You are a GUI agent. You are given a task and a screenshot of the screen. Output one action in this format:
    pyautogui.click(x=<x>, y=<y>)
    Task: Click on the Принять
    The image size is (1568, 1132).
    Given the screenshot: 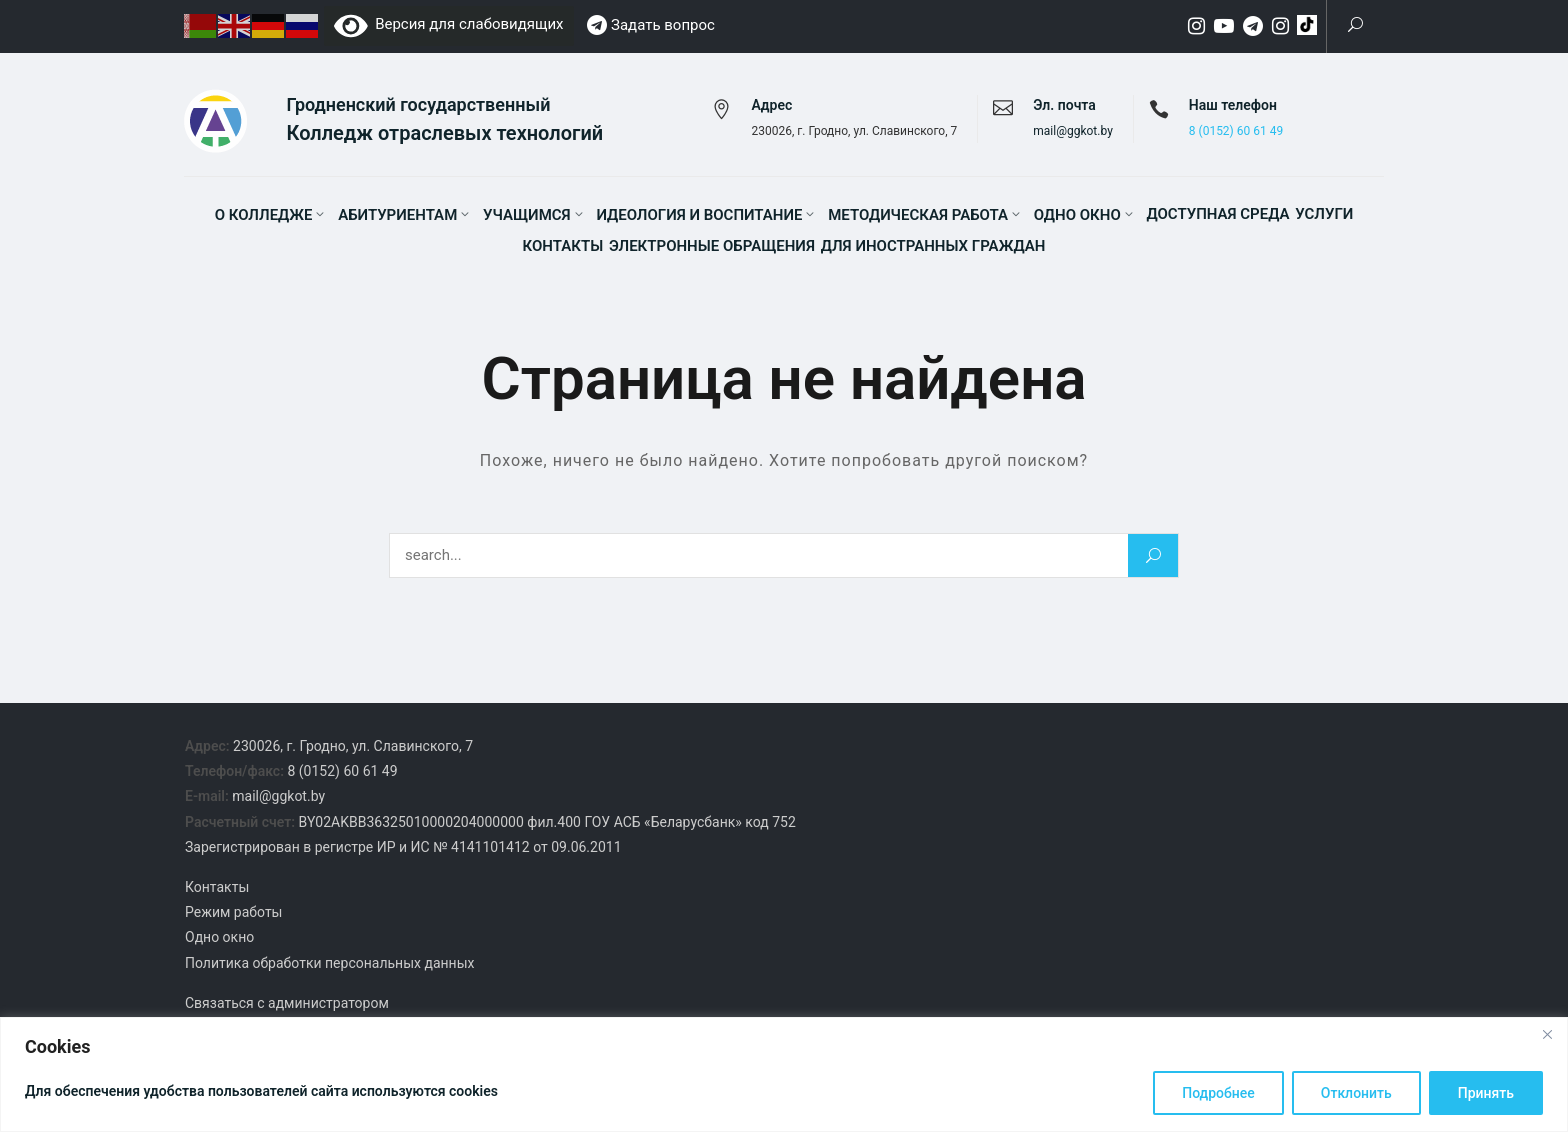 What is the action you would take?
    pyautogui.click(x=1486, y=1093)
    